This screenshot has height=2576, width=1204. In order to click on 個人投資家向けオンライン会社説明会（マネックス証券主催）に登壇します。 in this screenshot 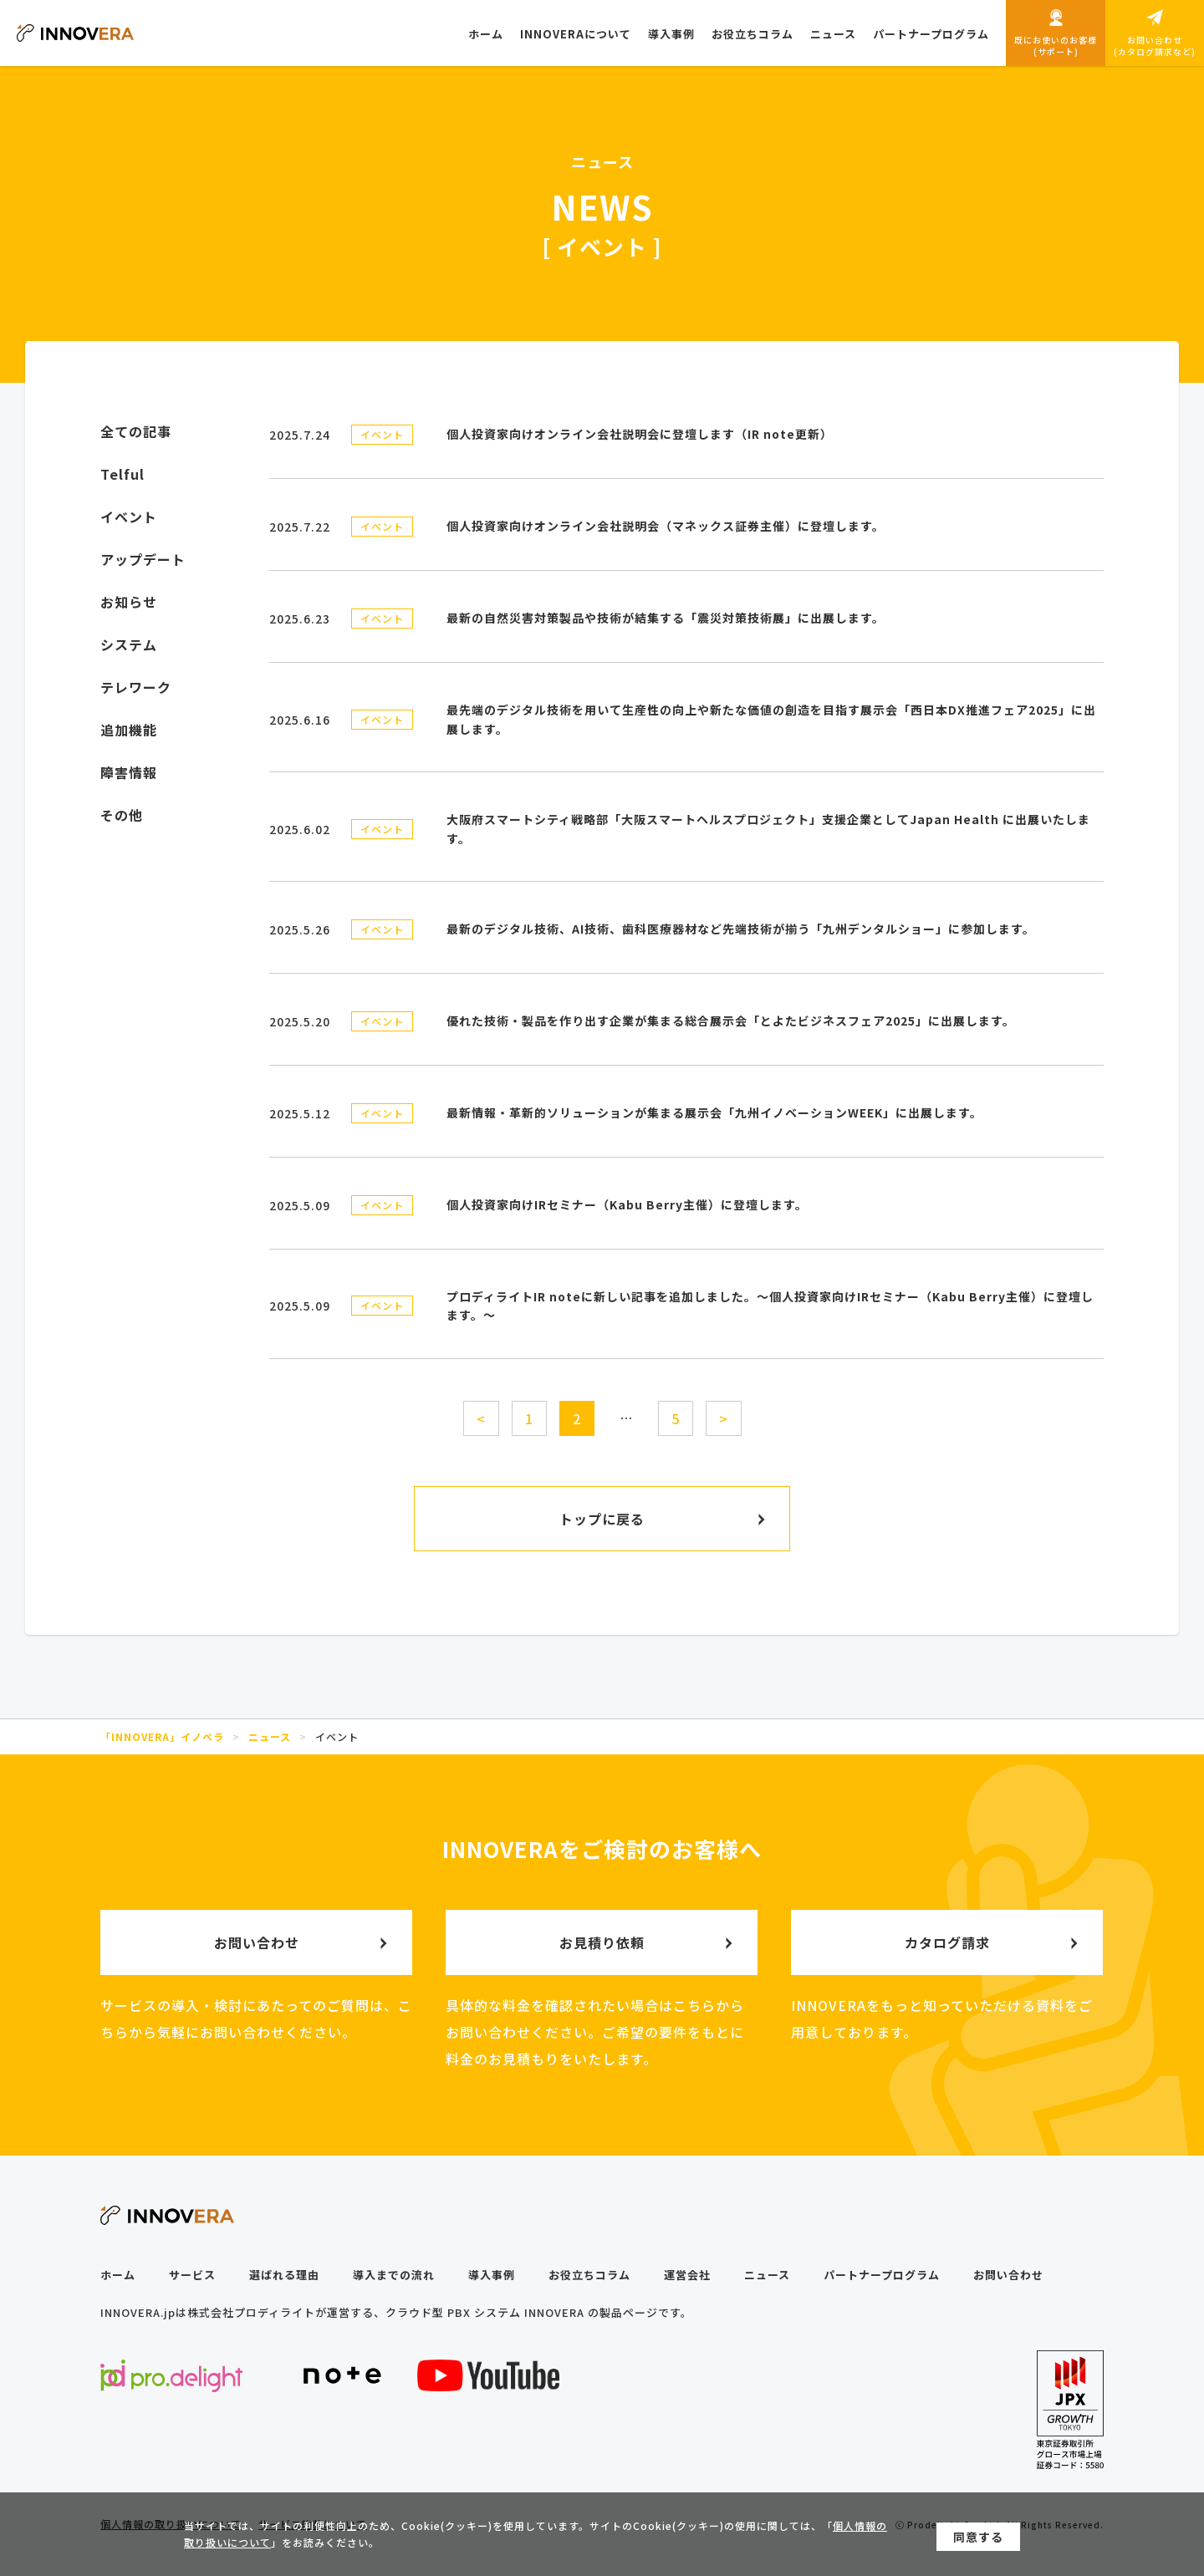, I will do `click(665, 525)`.